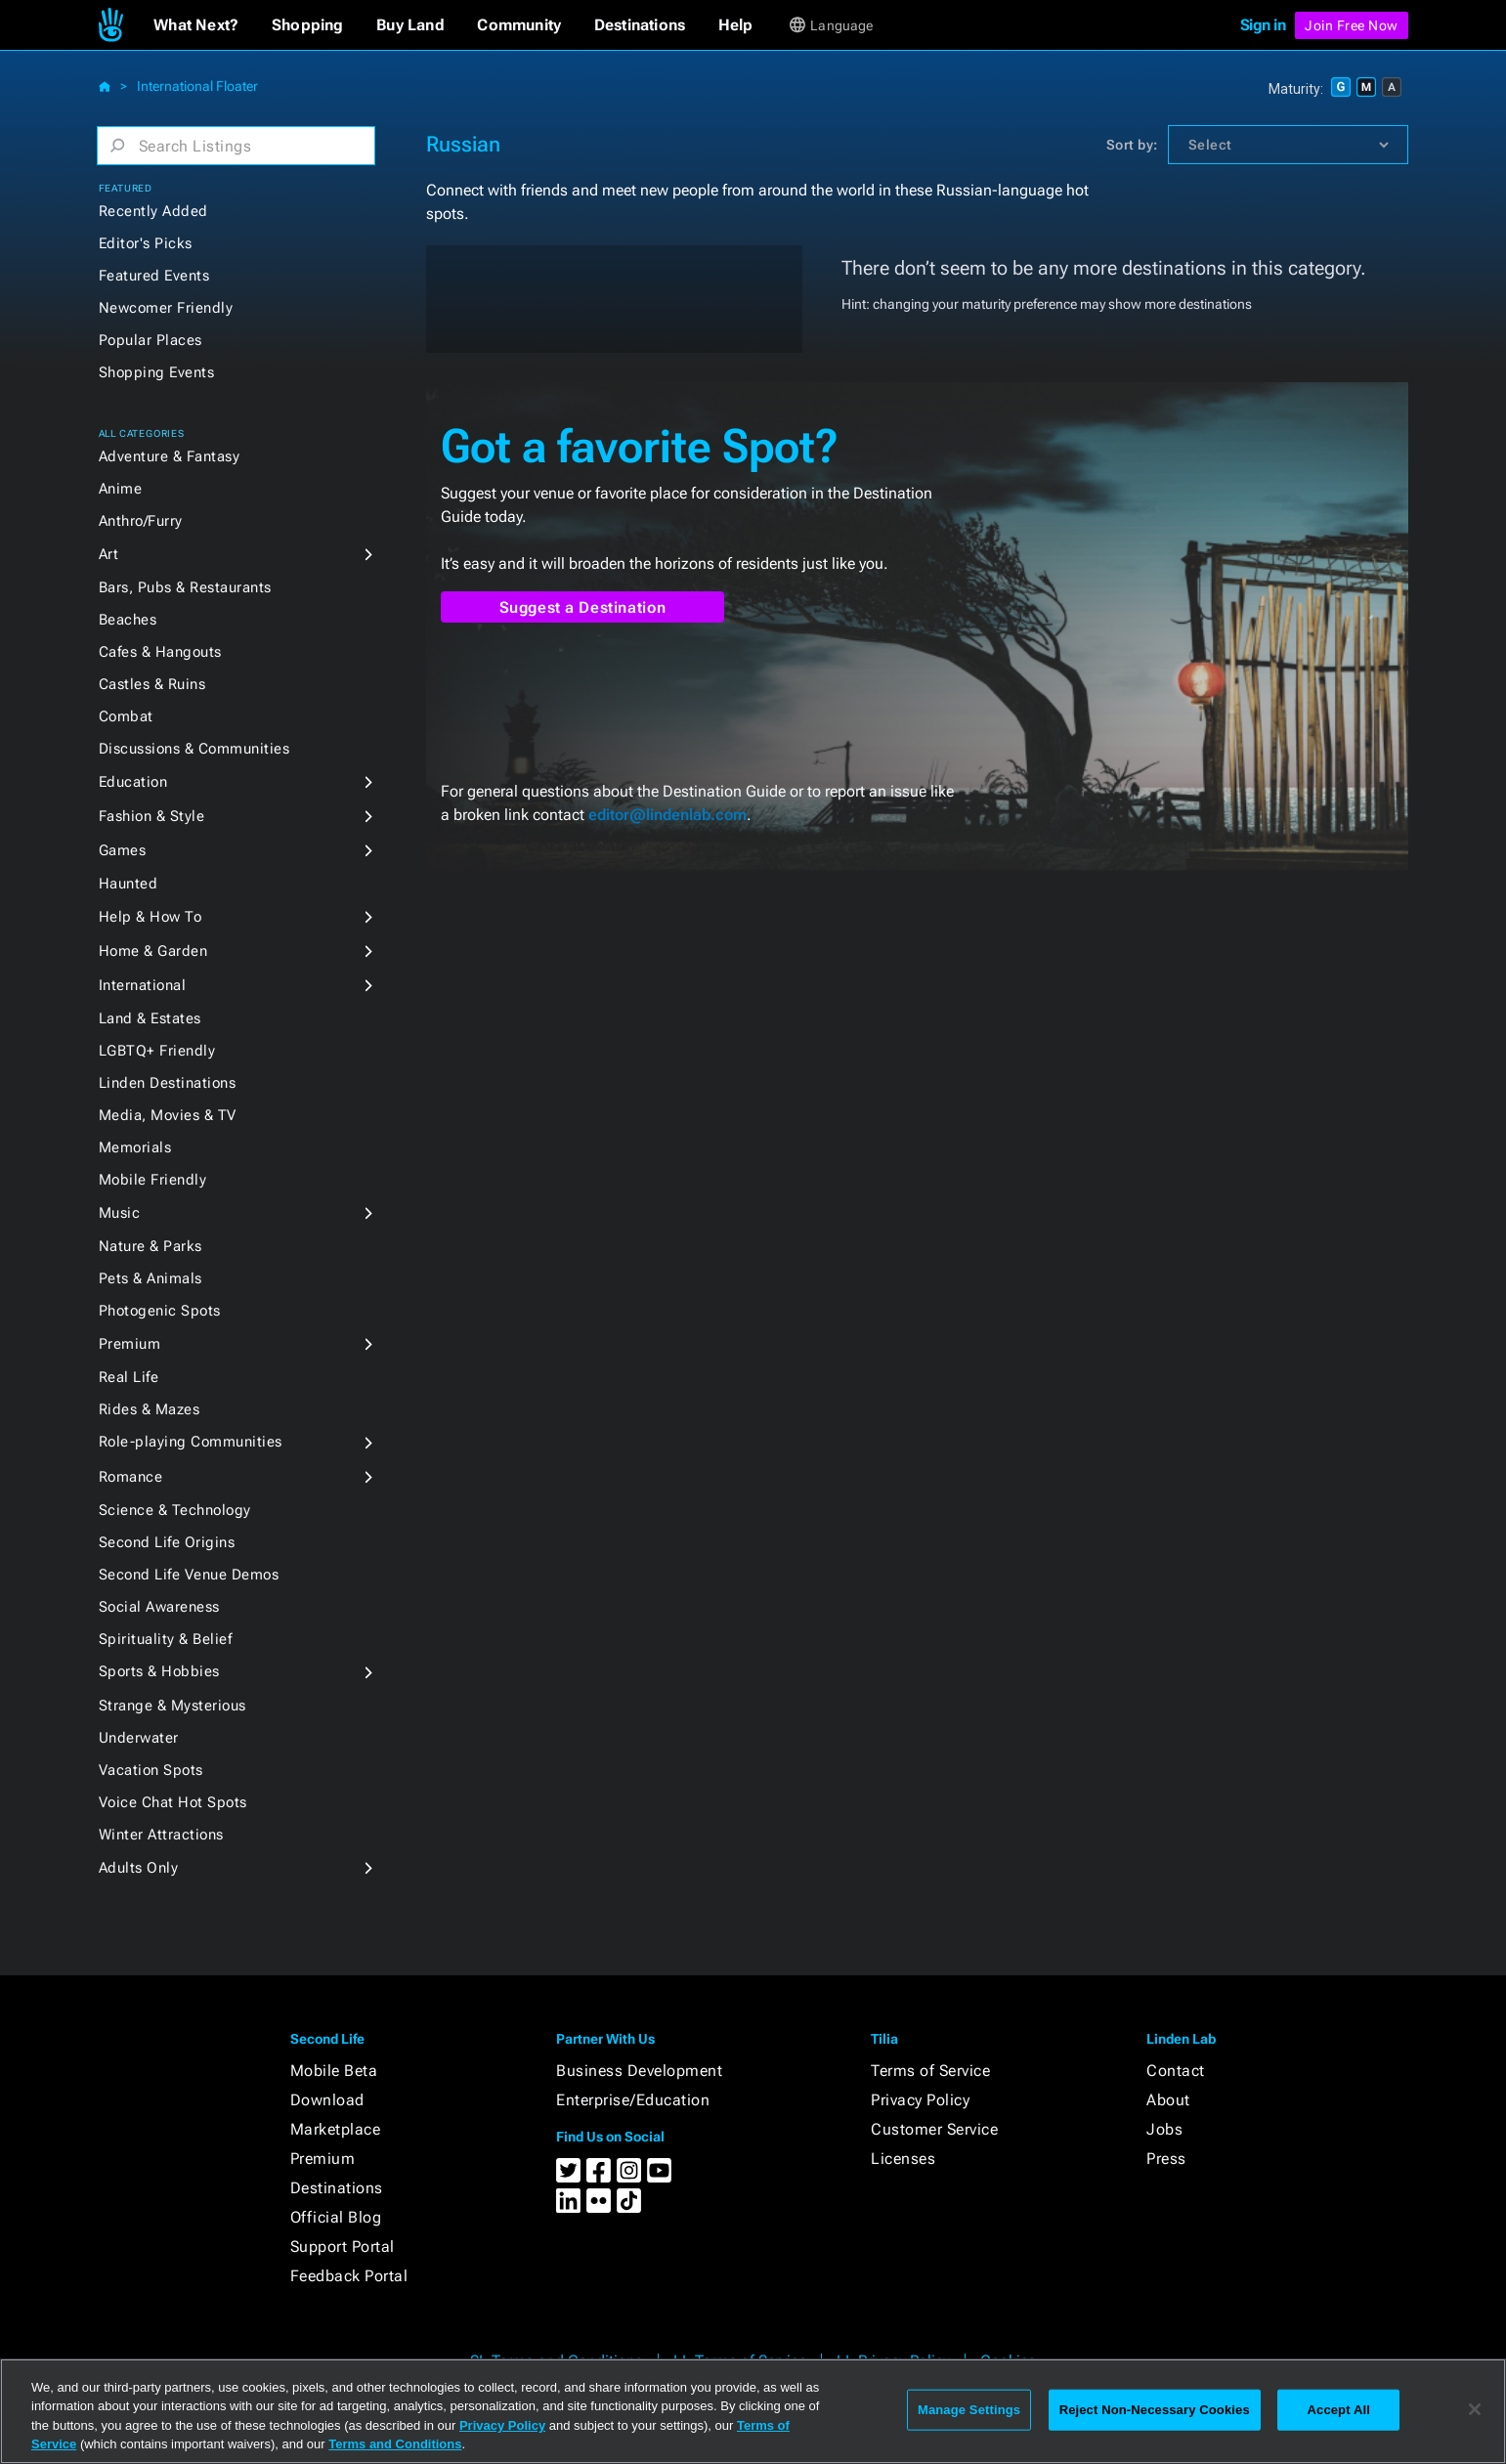 The image size is (1506, 2464). Describe the element at coordinates (128, 883) in the screenshot. I see `Haunted` at that location.